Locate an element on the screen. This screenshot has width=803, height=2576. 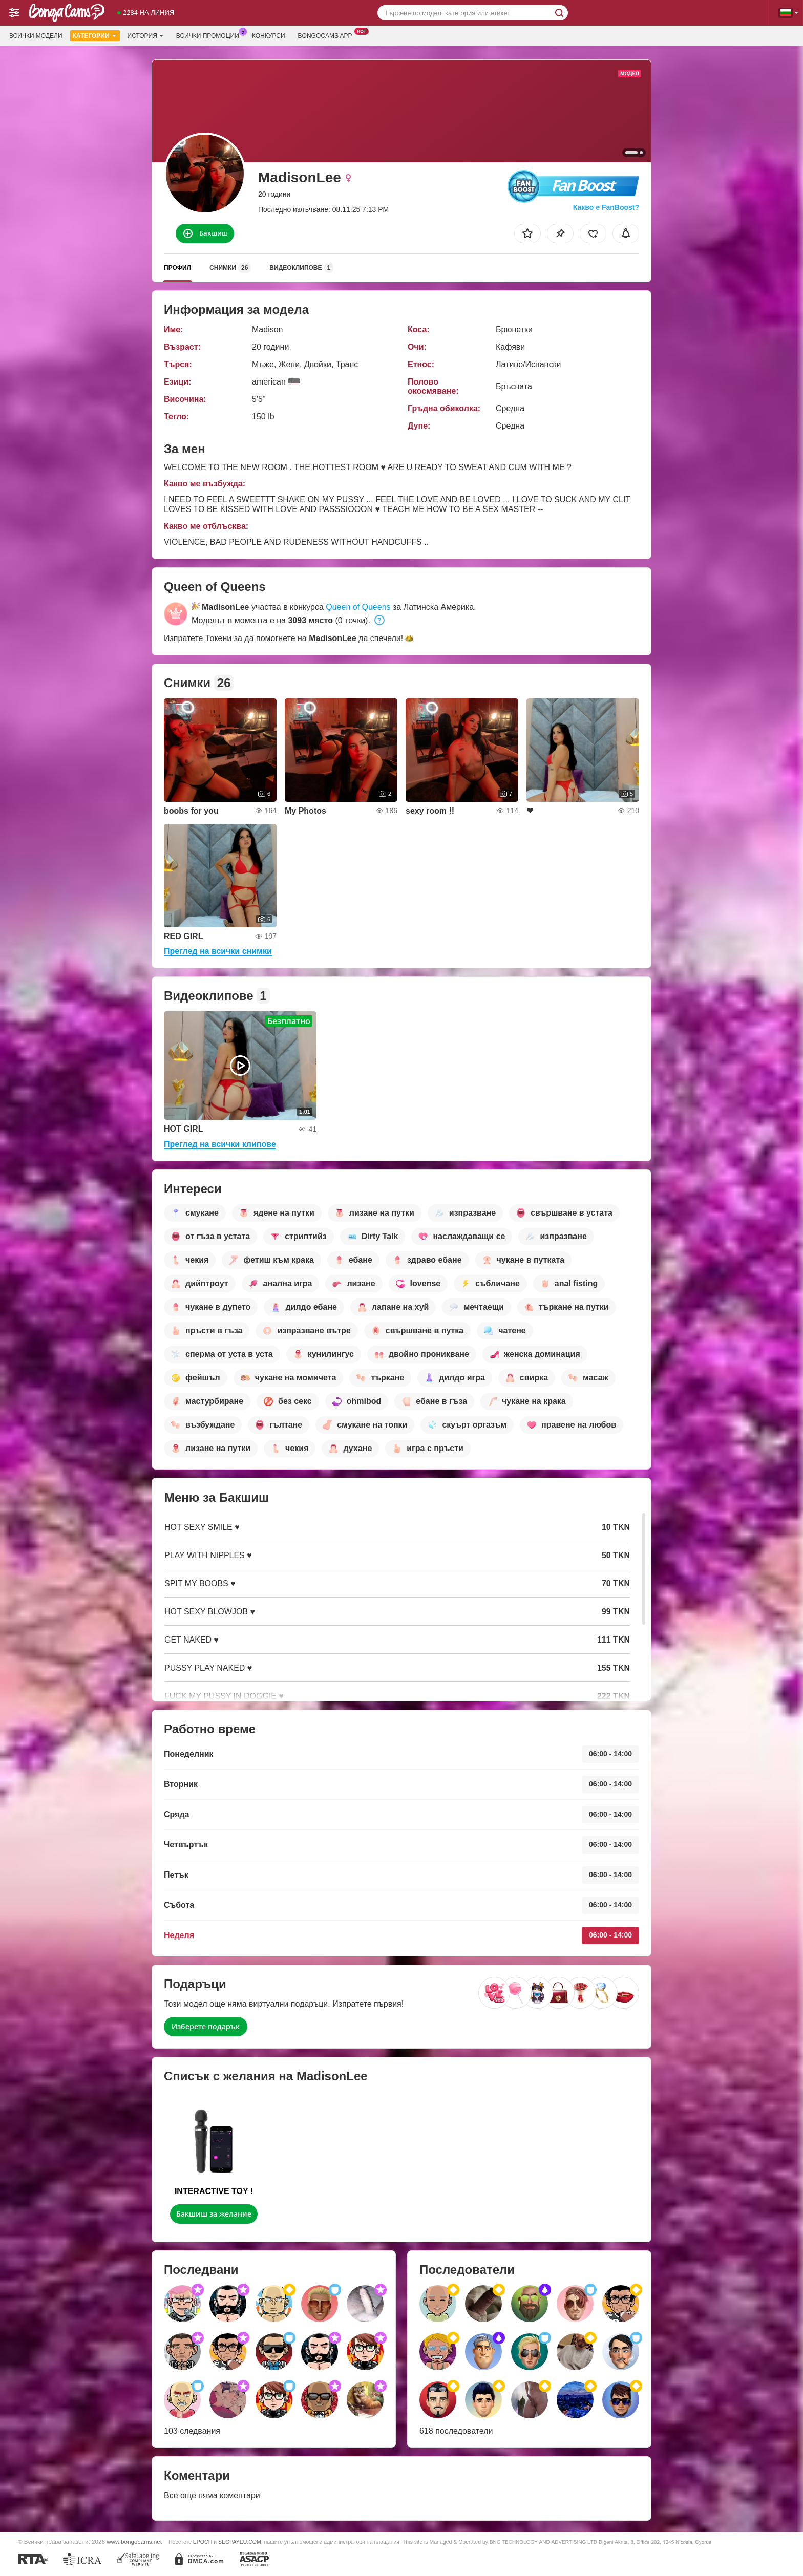
SEGPAYEU.COM is located at coordinates (239, 2542).